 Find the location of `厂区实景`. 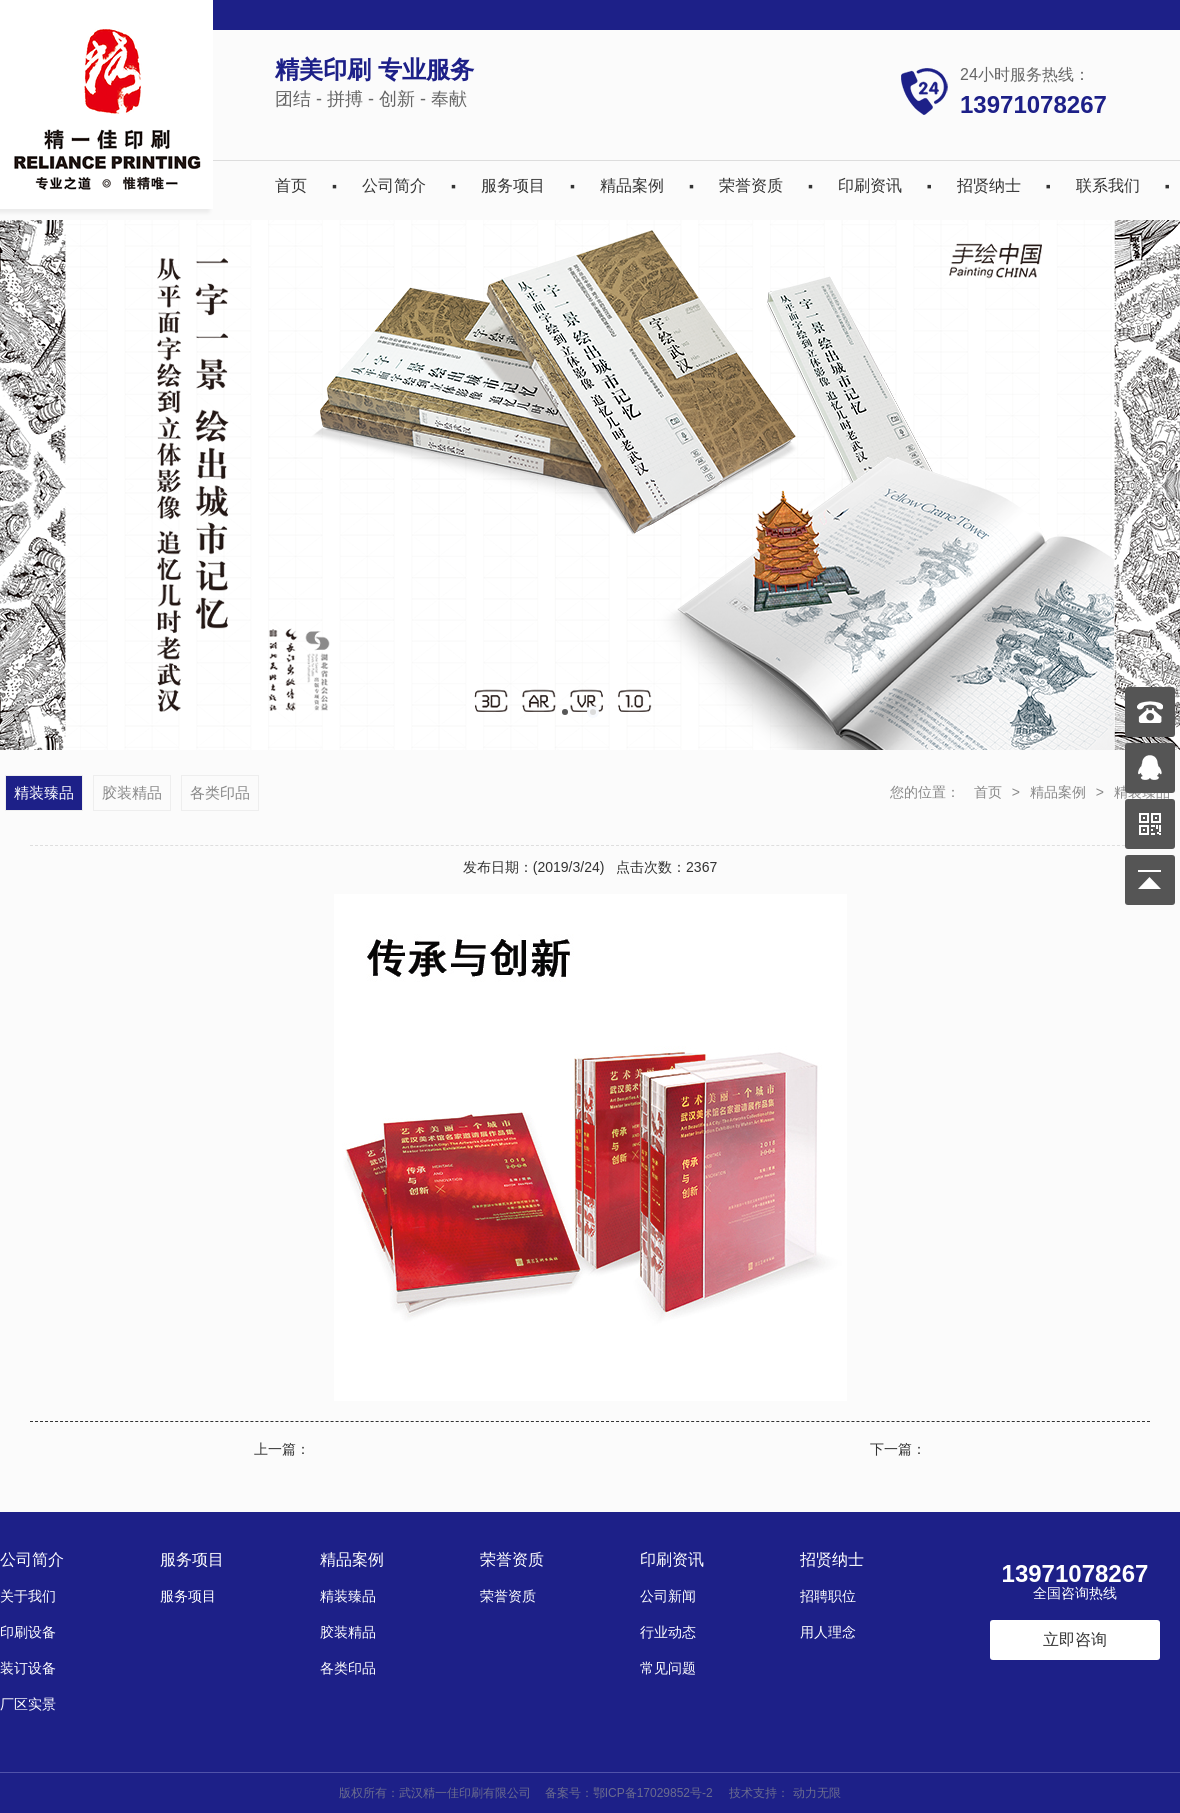

厂区实景 is located at coordinates (28, 1704).